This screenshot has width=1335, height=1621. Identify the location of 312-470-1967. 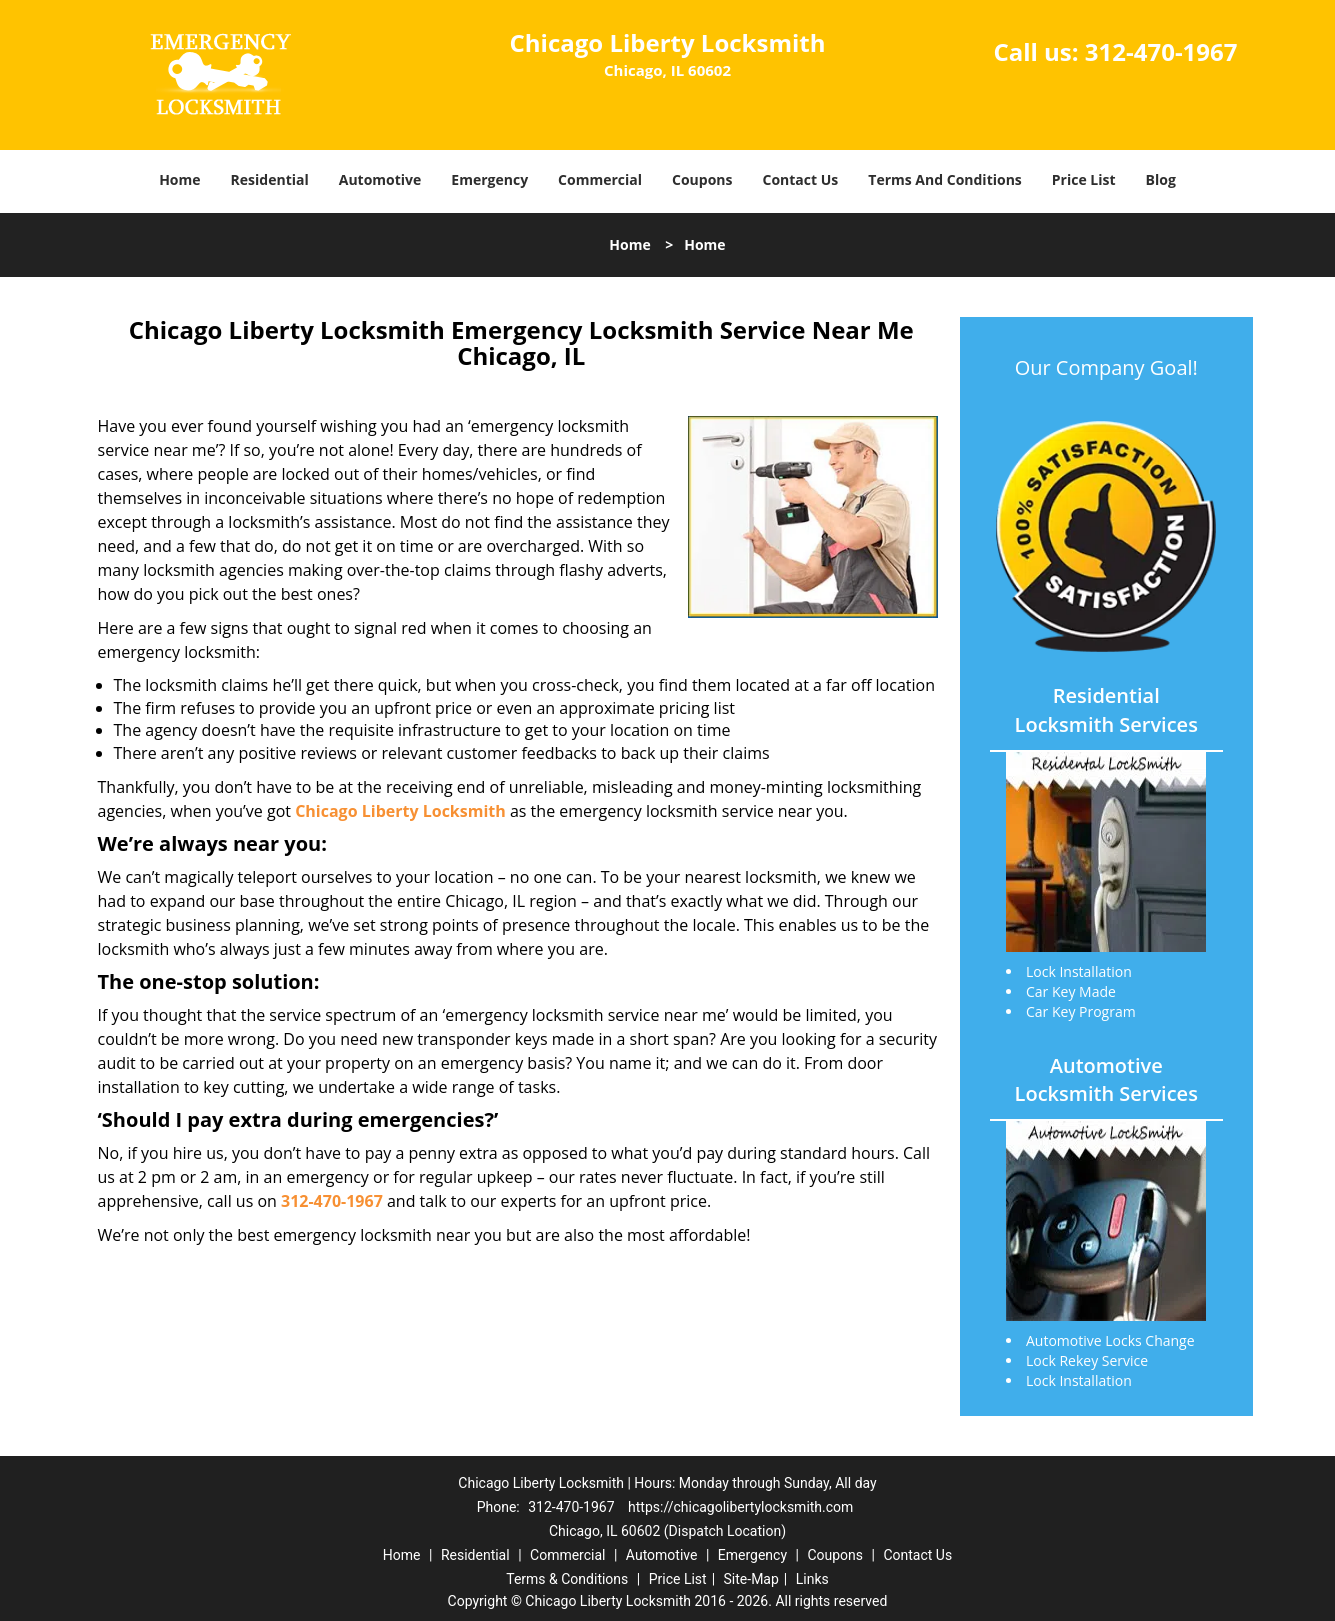
(1161, 51).